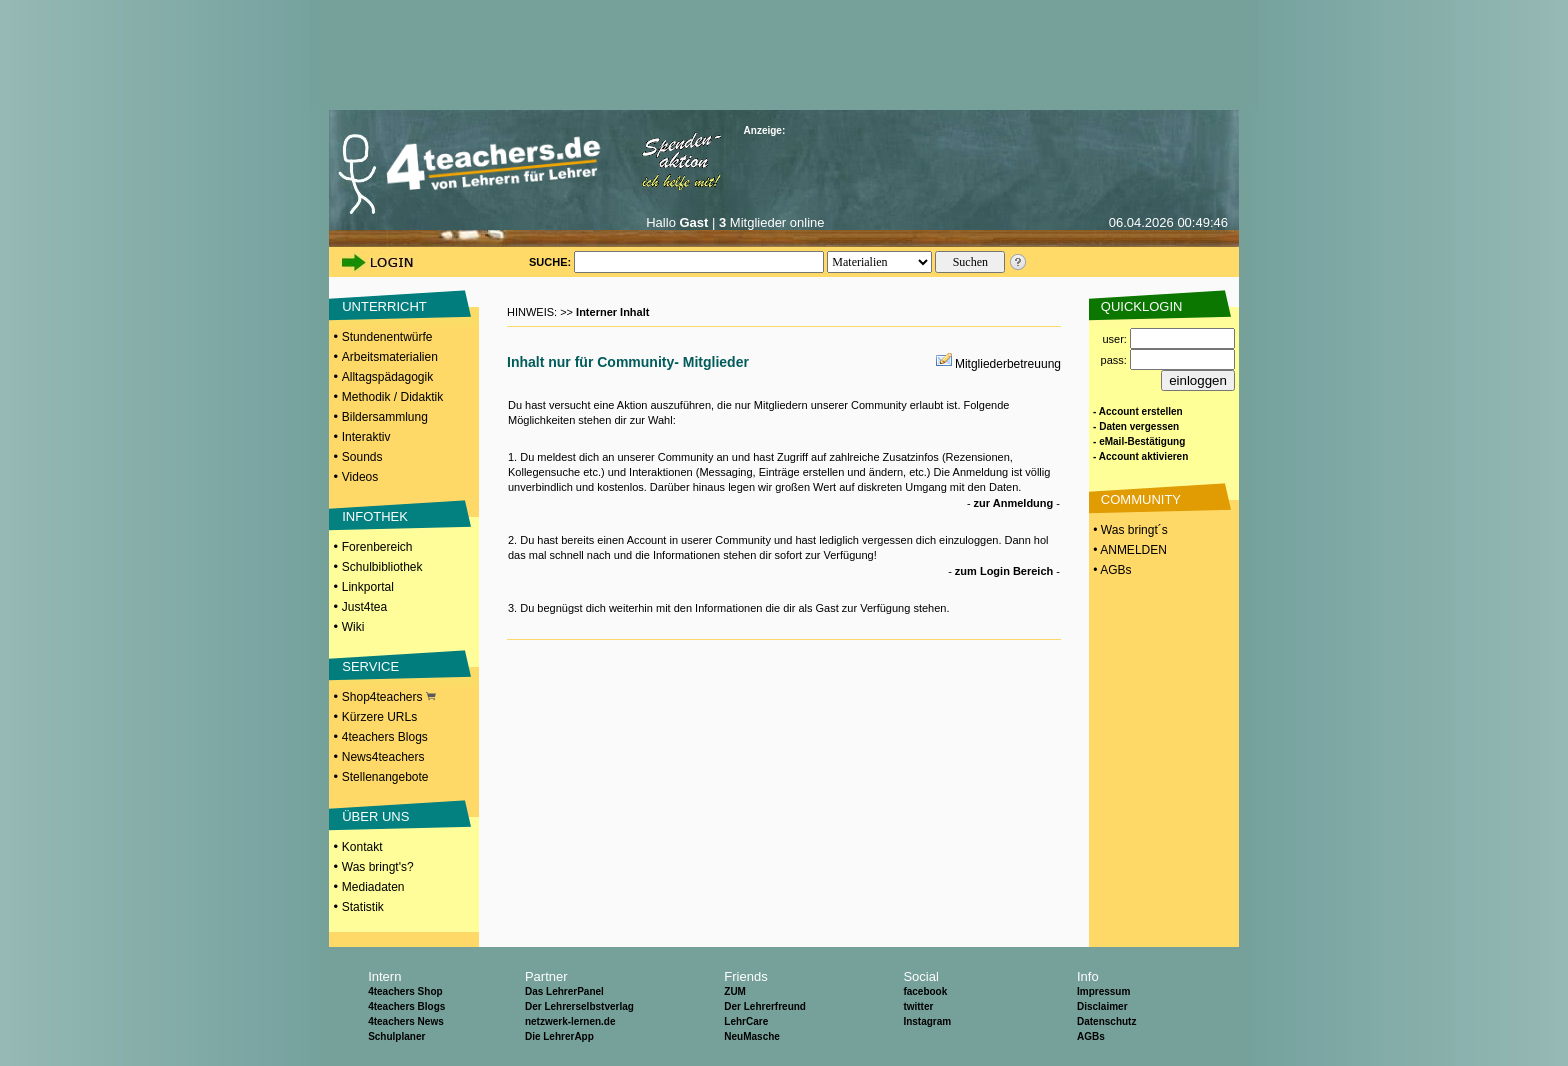  Describe the element at coordinates (366, 437) in the screenshot. I see `Interaktiv` at that location.